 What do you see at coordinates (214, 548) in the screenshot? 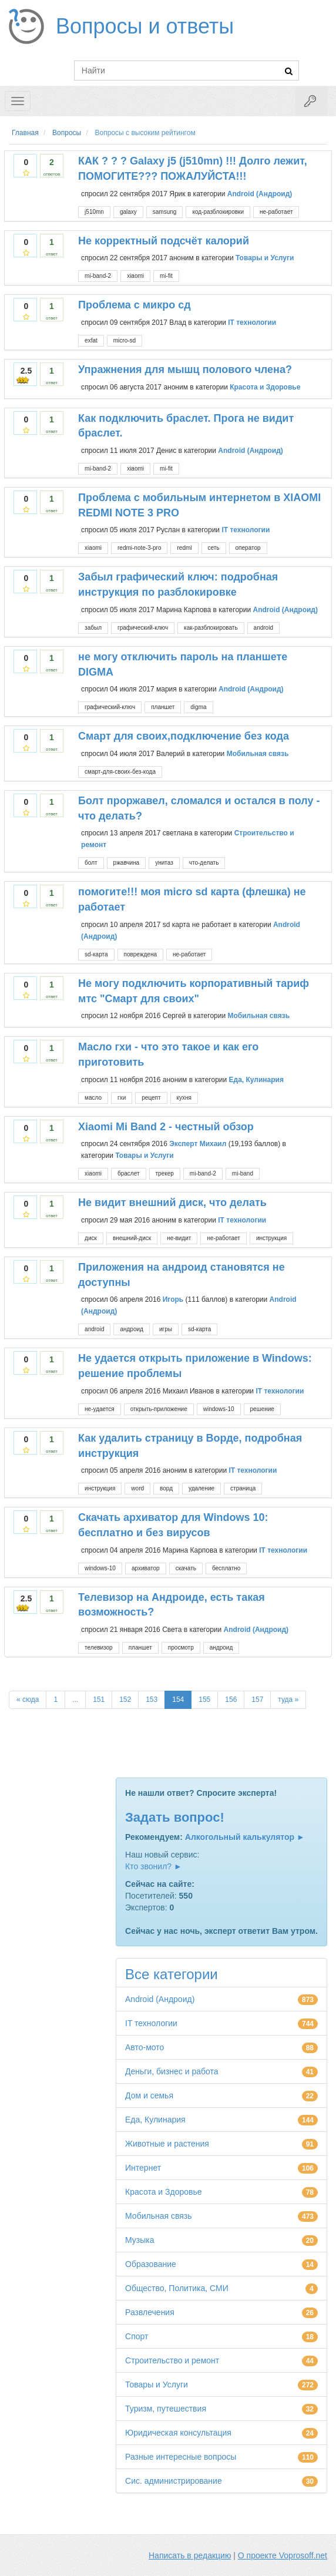
I see `сеть` at bounding box center [214, 548].